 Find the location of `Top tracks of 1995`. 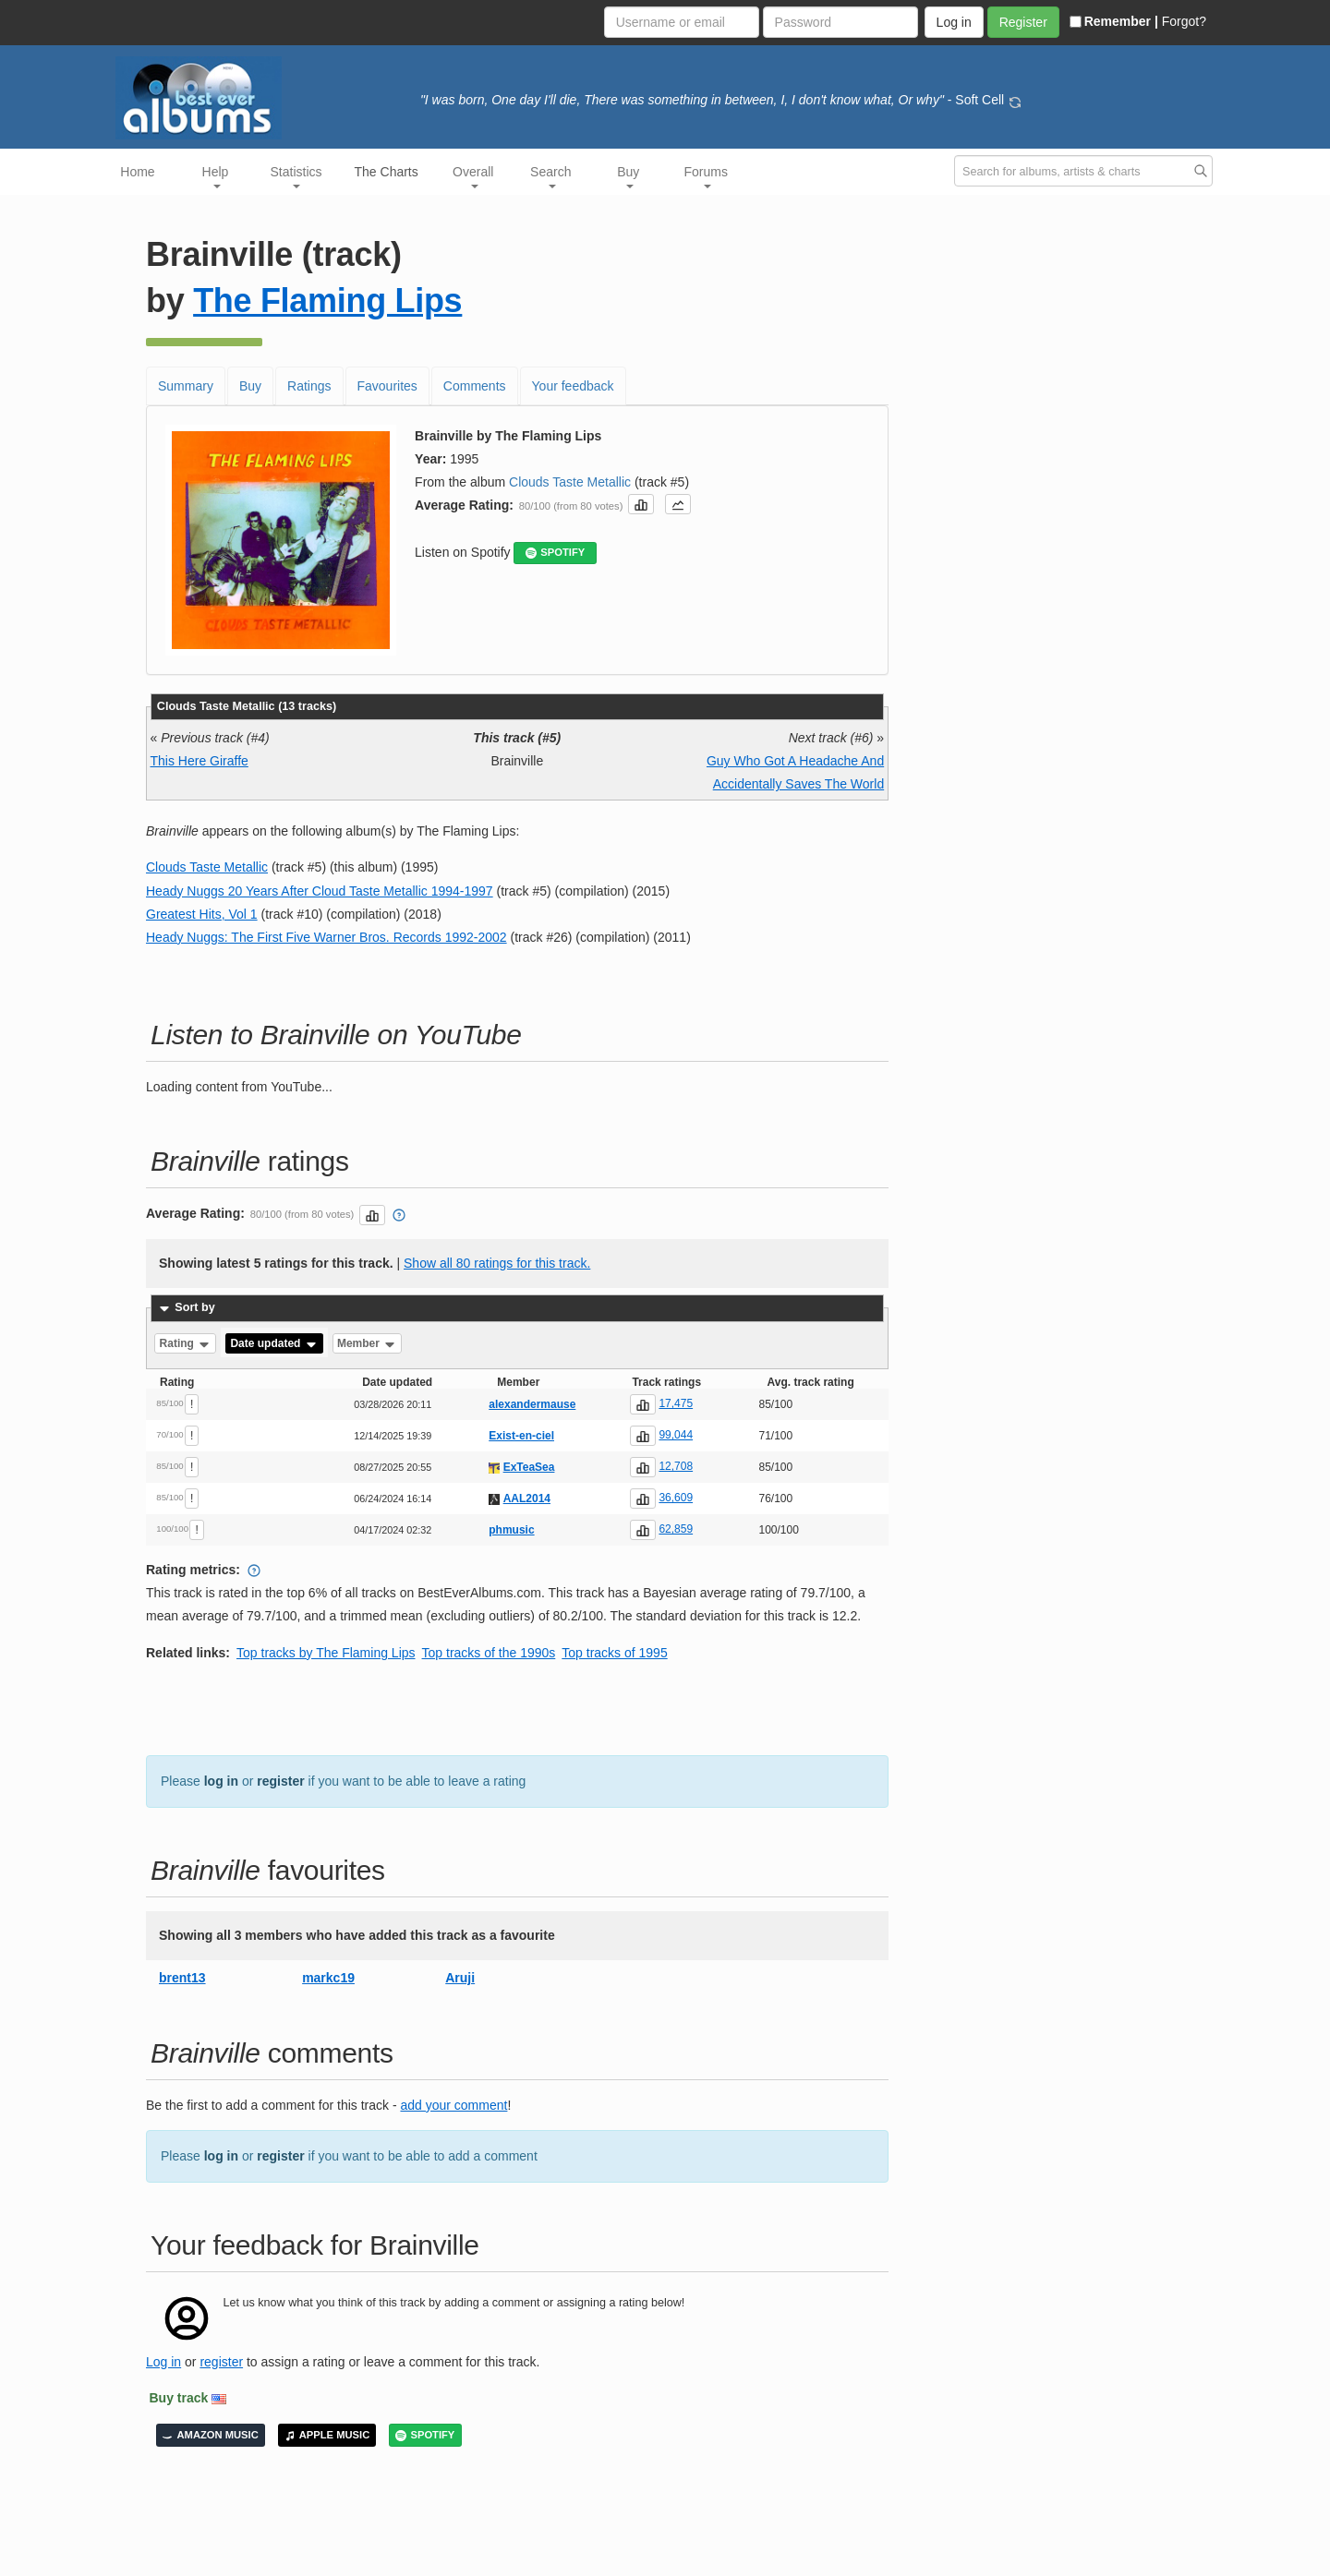

Top tracks of 1995 is located at coordinates (614, 1652).